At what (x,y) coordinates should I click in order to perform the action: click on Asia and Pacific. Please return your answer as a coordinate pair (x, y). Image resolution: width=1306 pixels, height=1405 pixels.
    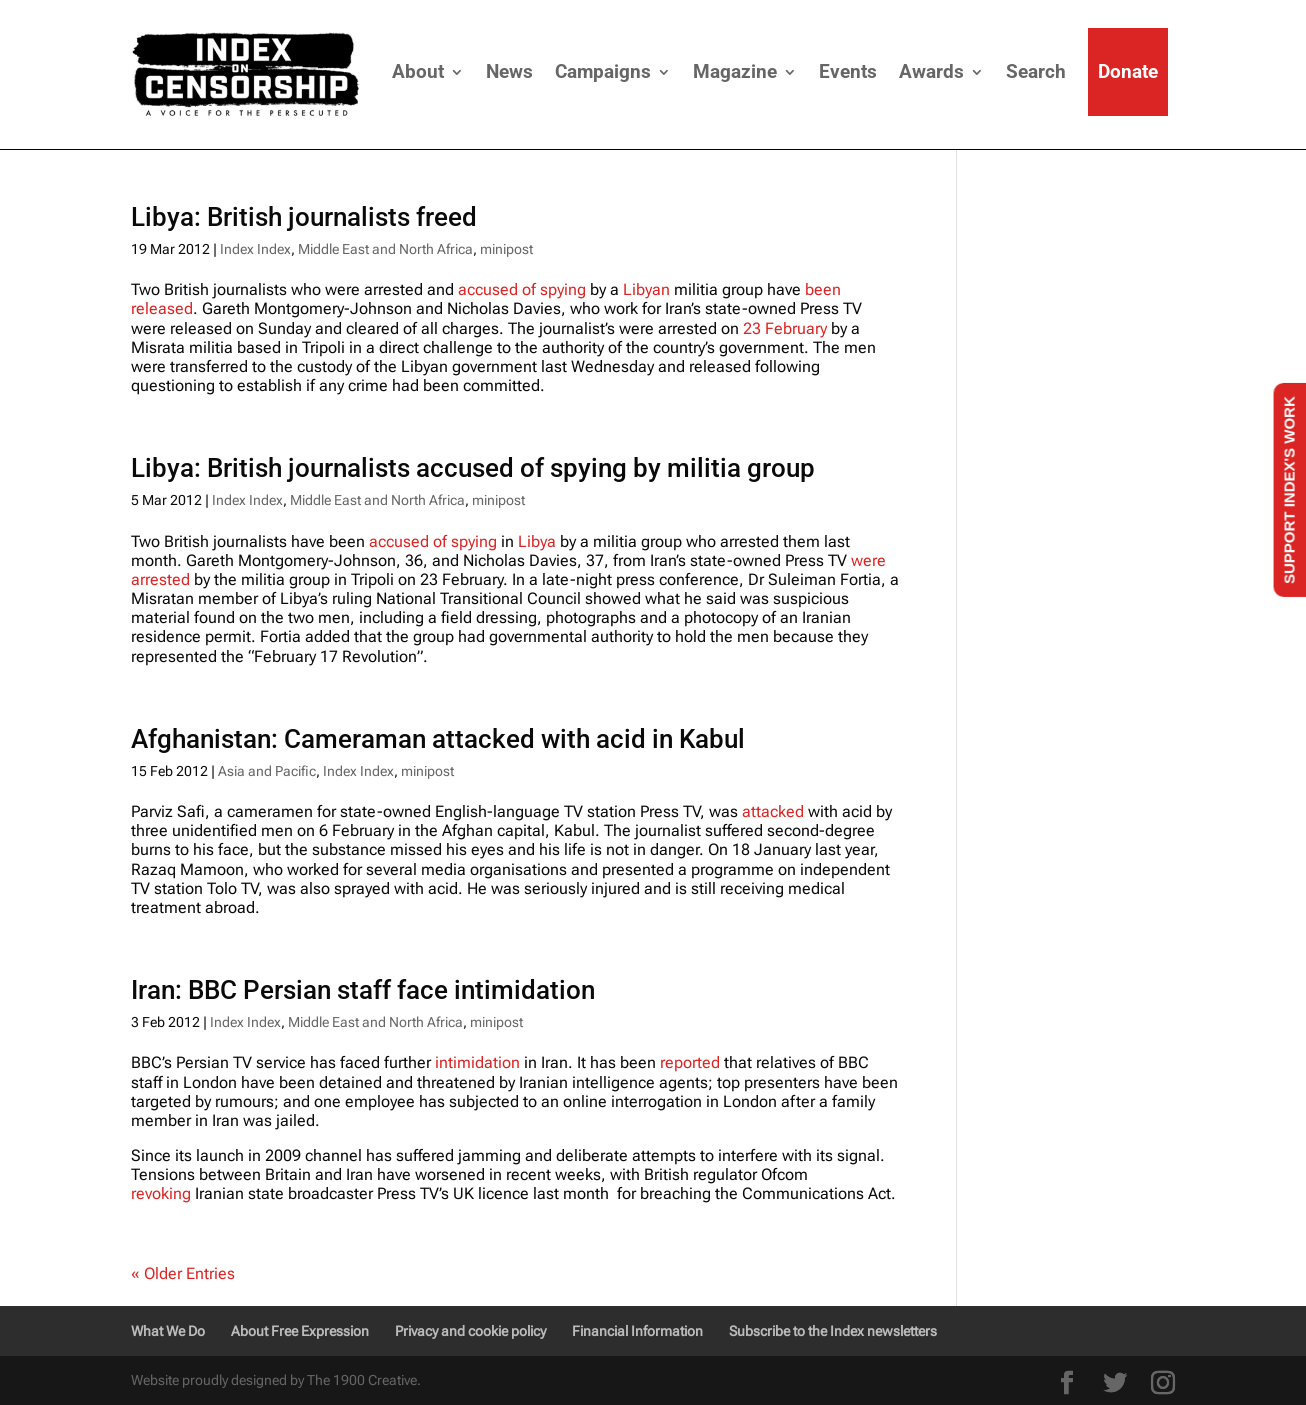
    Looking at the image, I should click on (267, 771).